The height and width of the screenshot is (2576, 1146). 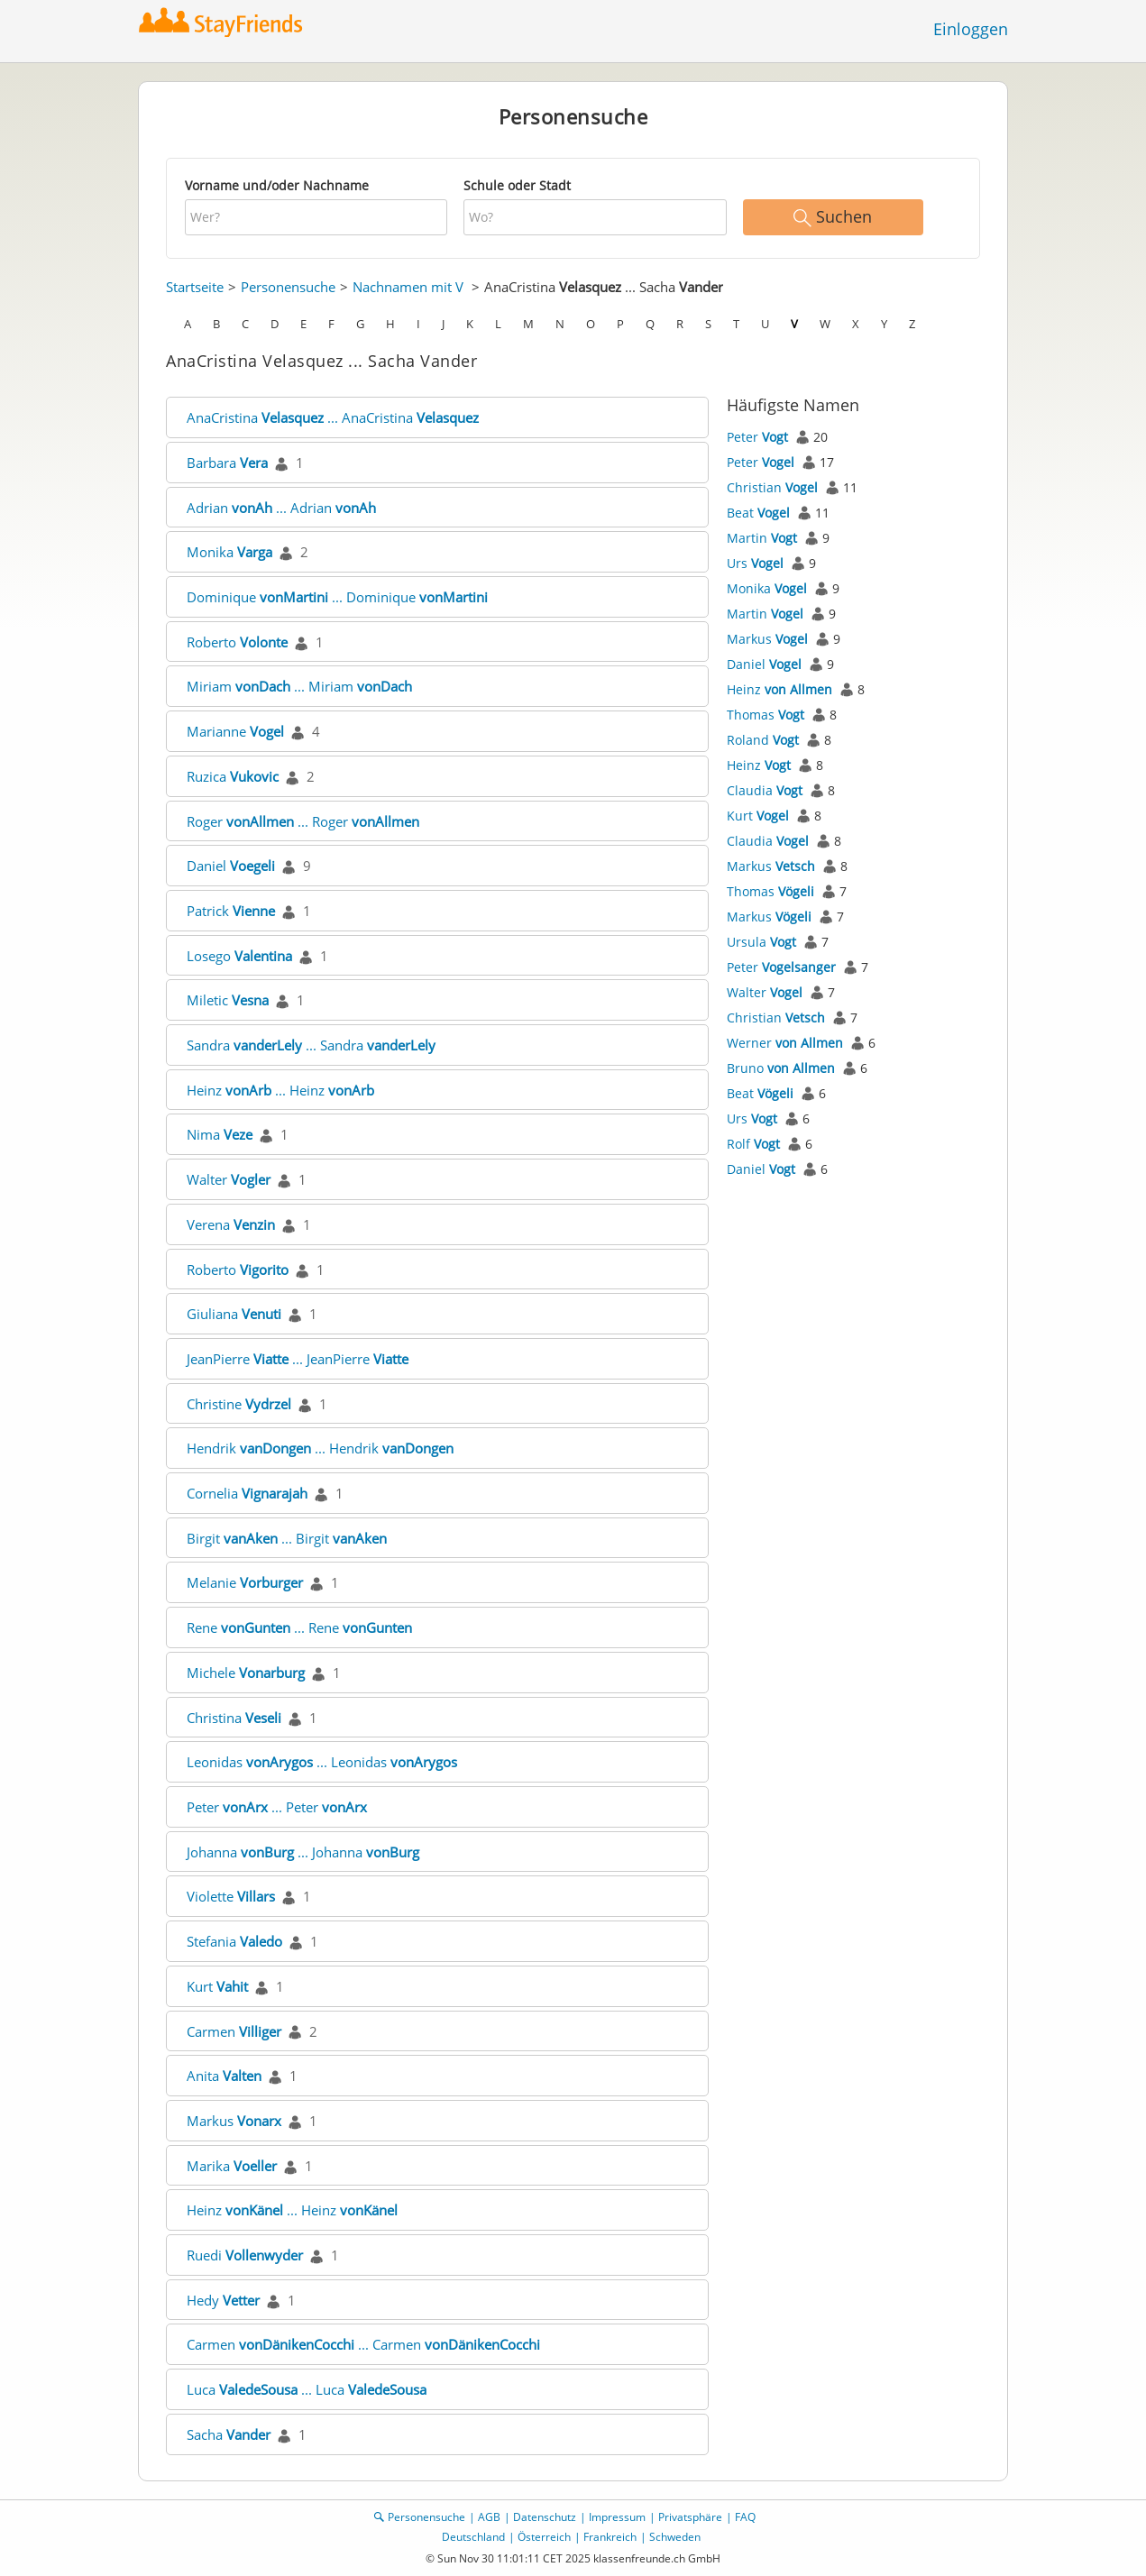 What do you see at coordinates (781, 1068) in the screenshot?
I see `Bruno` at bounding box center [781, 1068].